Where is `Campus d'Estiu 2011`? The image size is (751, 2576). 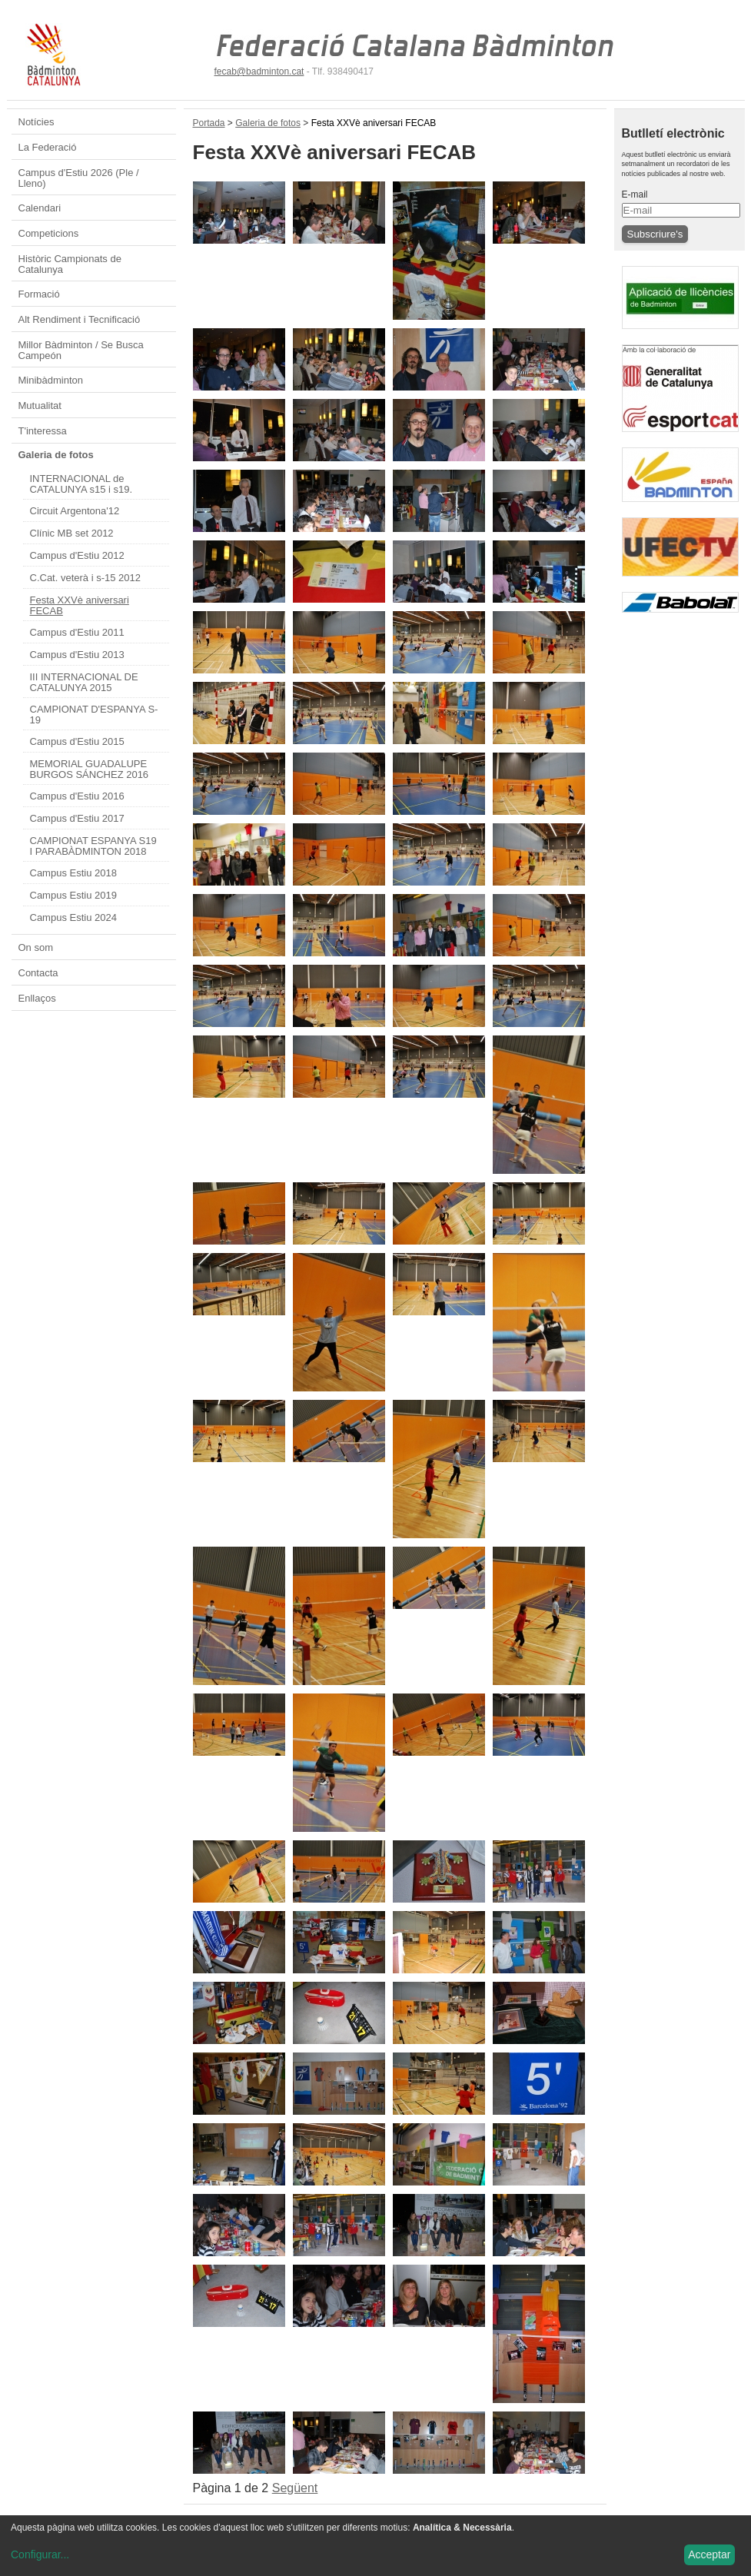 Campus d'Estiu 2011 is located at coordinates (77, 632).